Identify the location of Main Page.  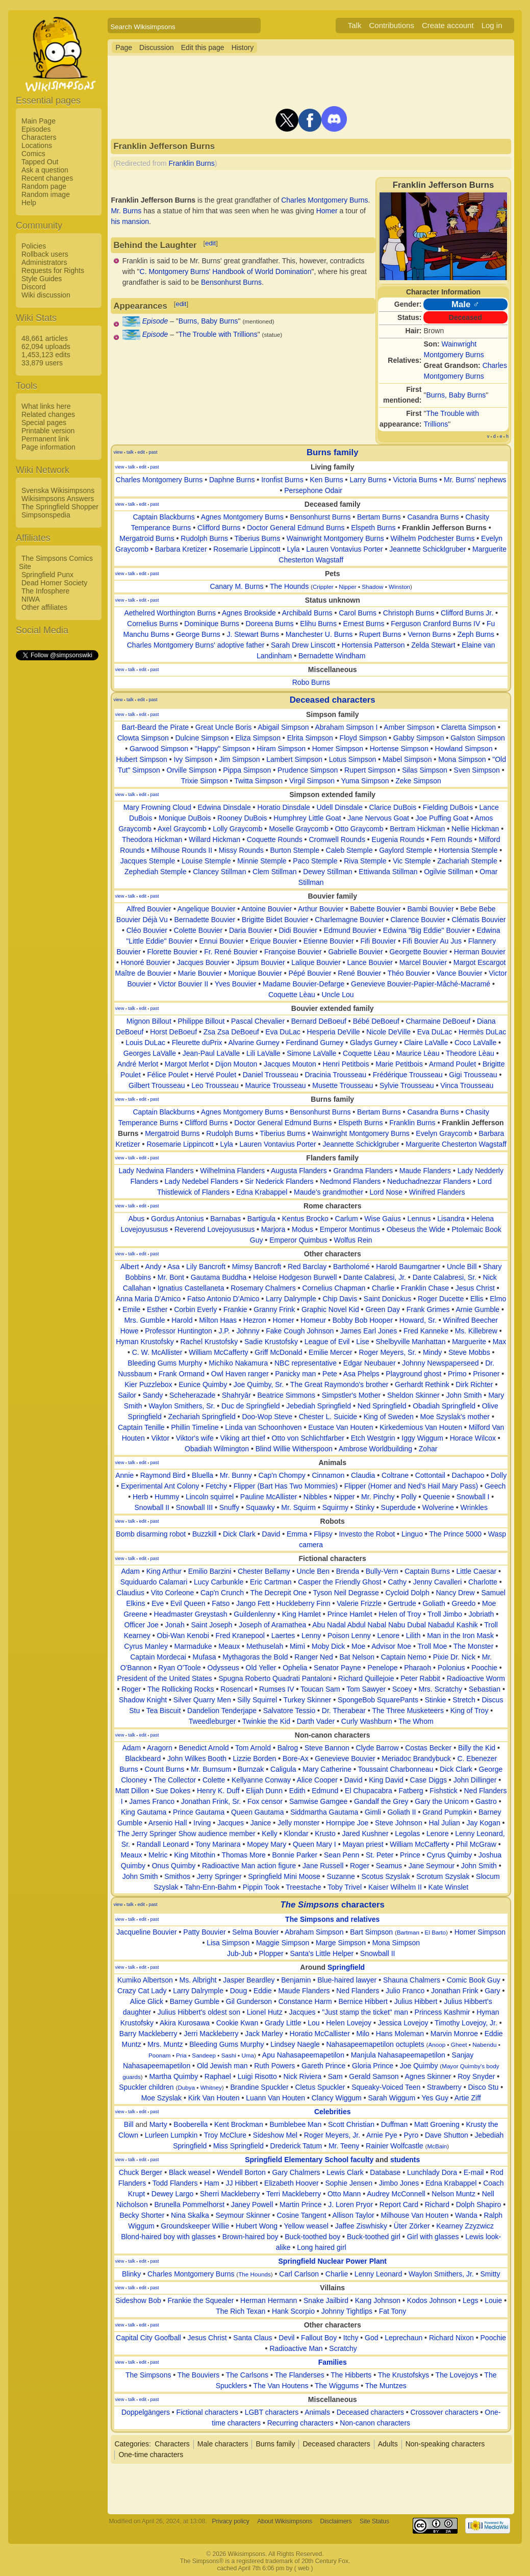
(38, 121).